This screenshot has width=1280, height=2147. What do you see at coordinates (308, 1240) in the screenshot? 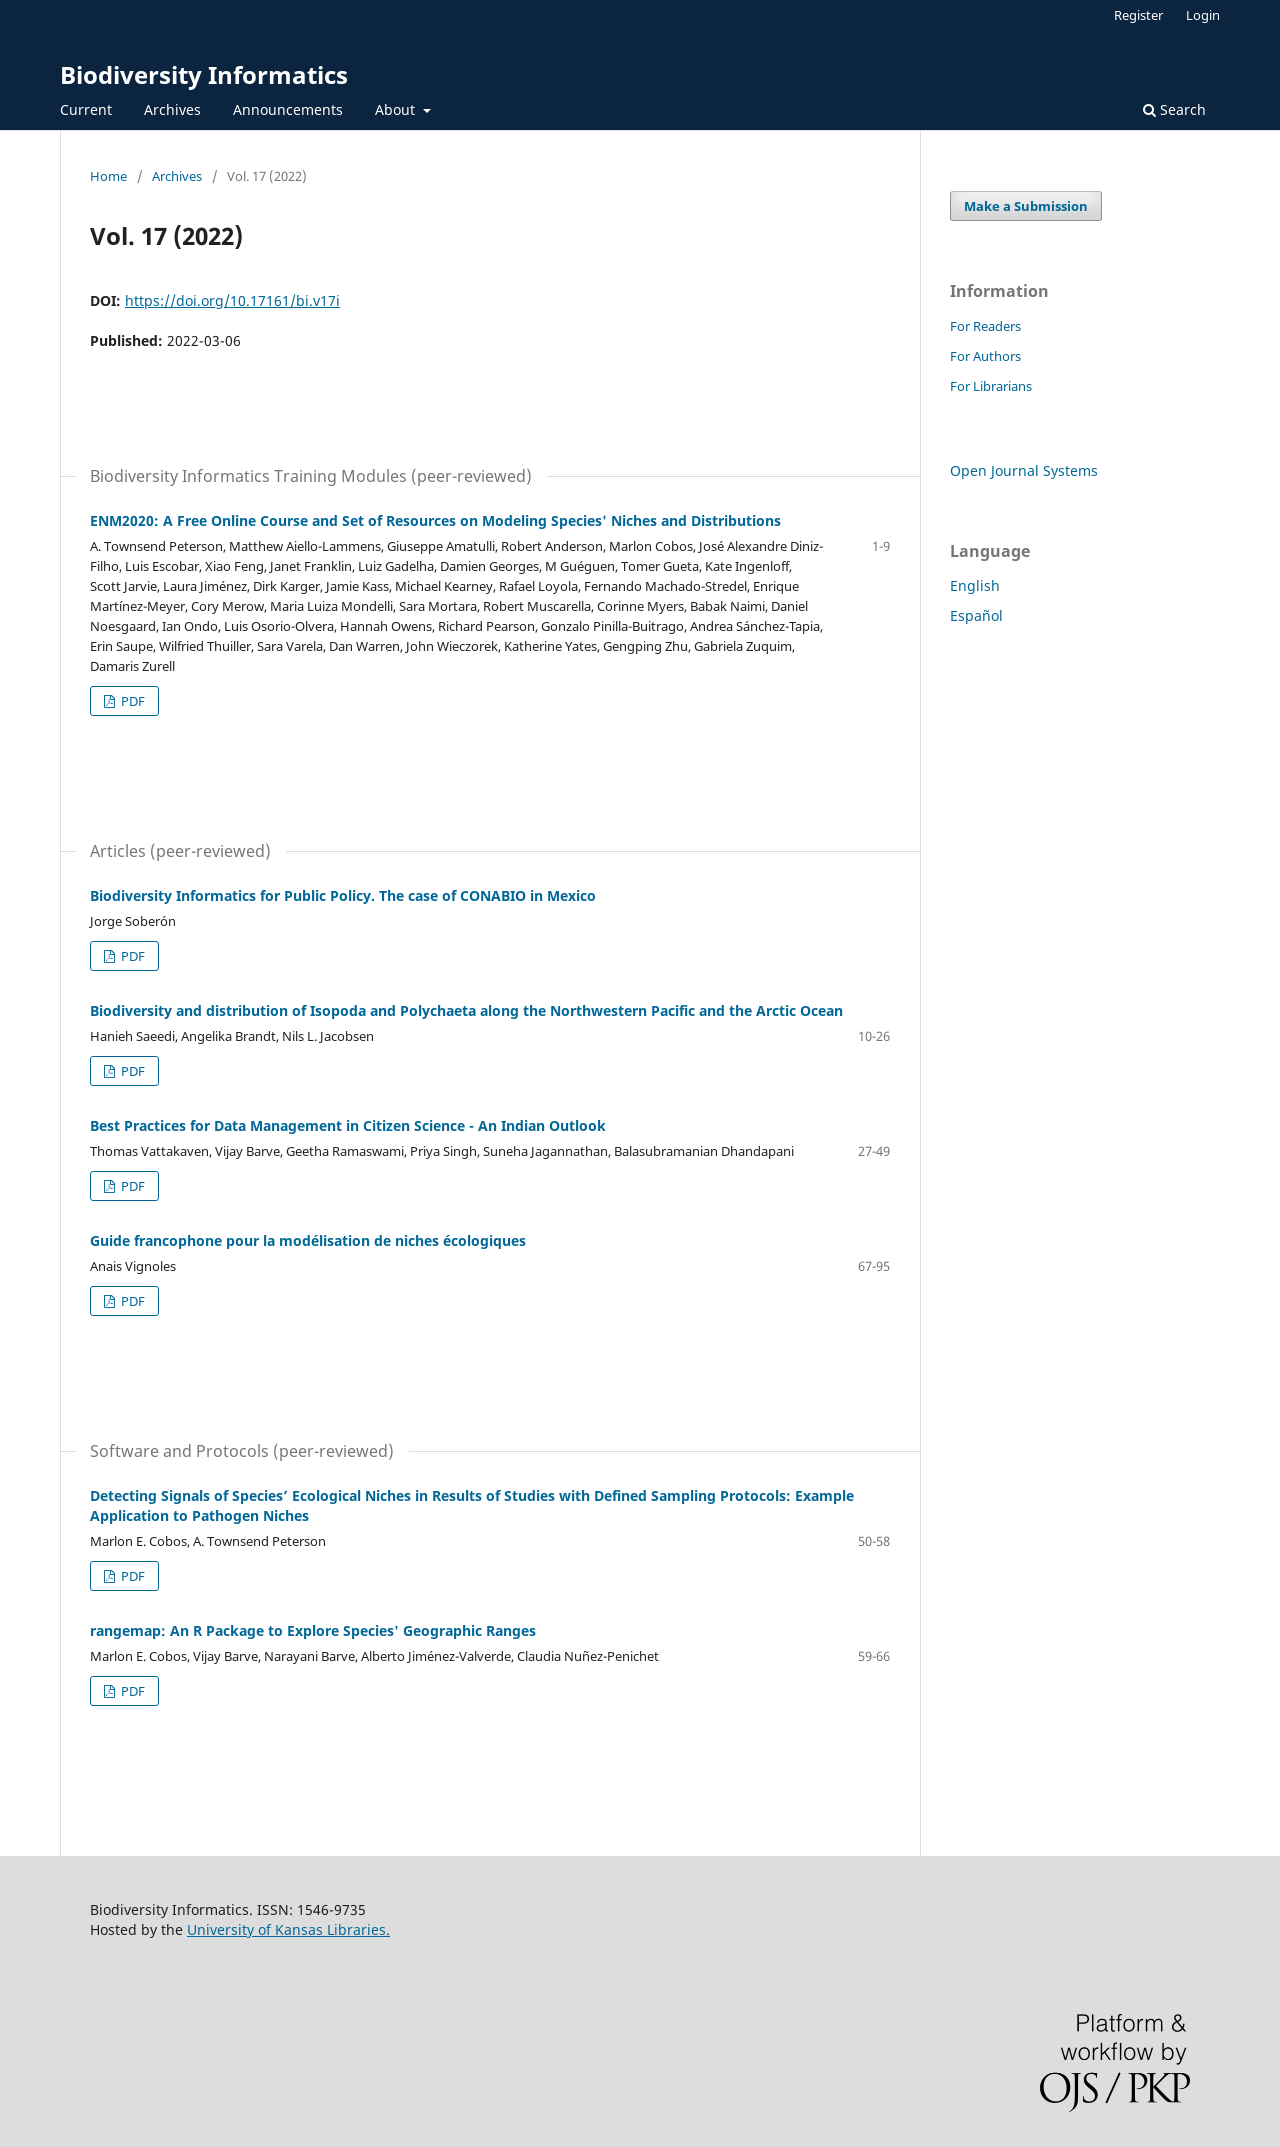
I see `Guide francophone pour la modélisation de niches écologiques` at bounding box center [308, 1240].